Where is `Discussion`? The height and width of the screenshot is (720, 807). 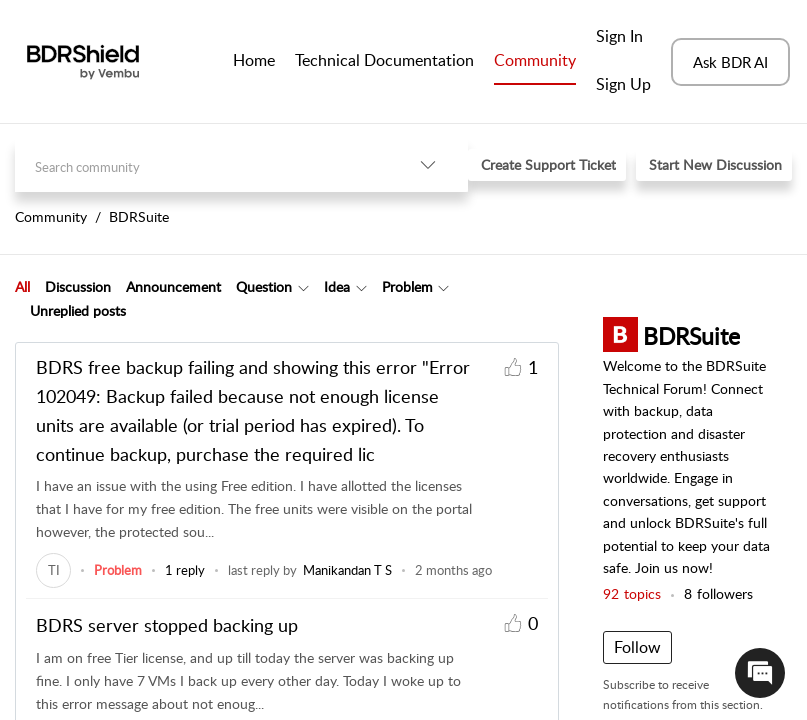 Discussion is located at coordinates (78, 286).